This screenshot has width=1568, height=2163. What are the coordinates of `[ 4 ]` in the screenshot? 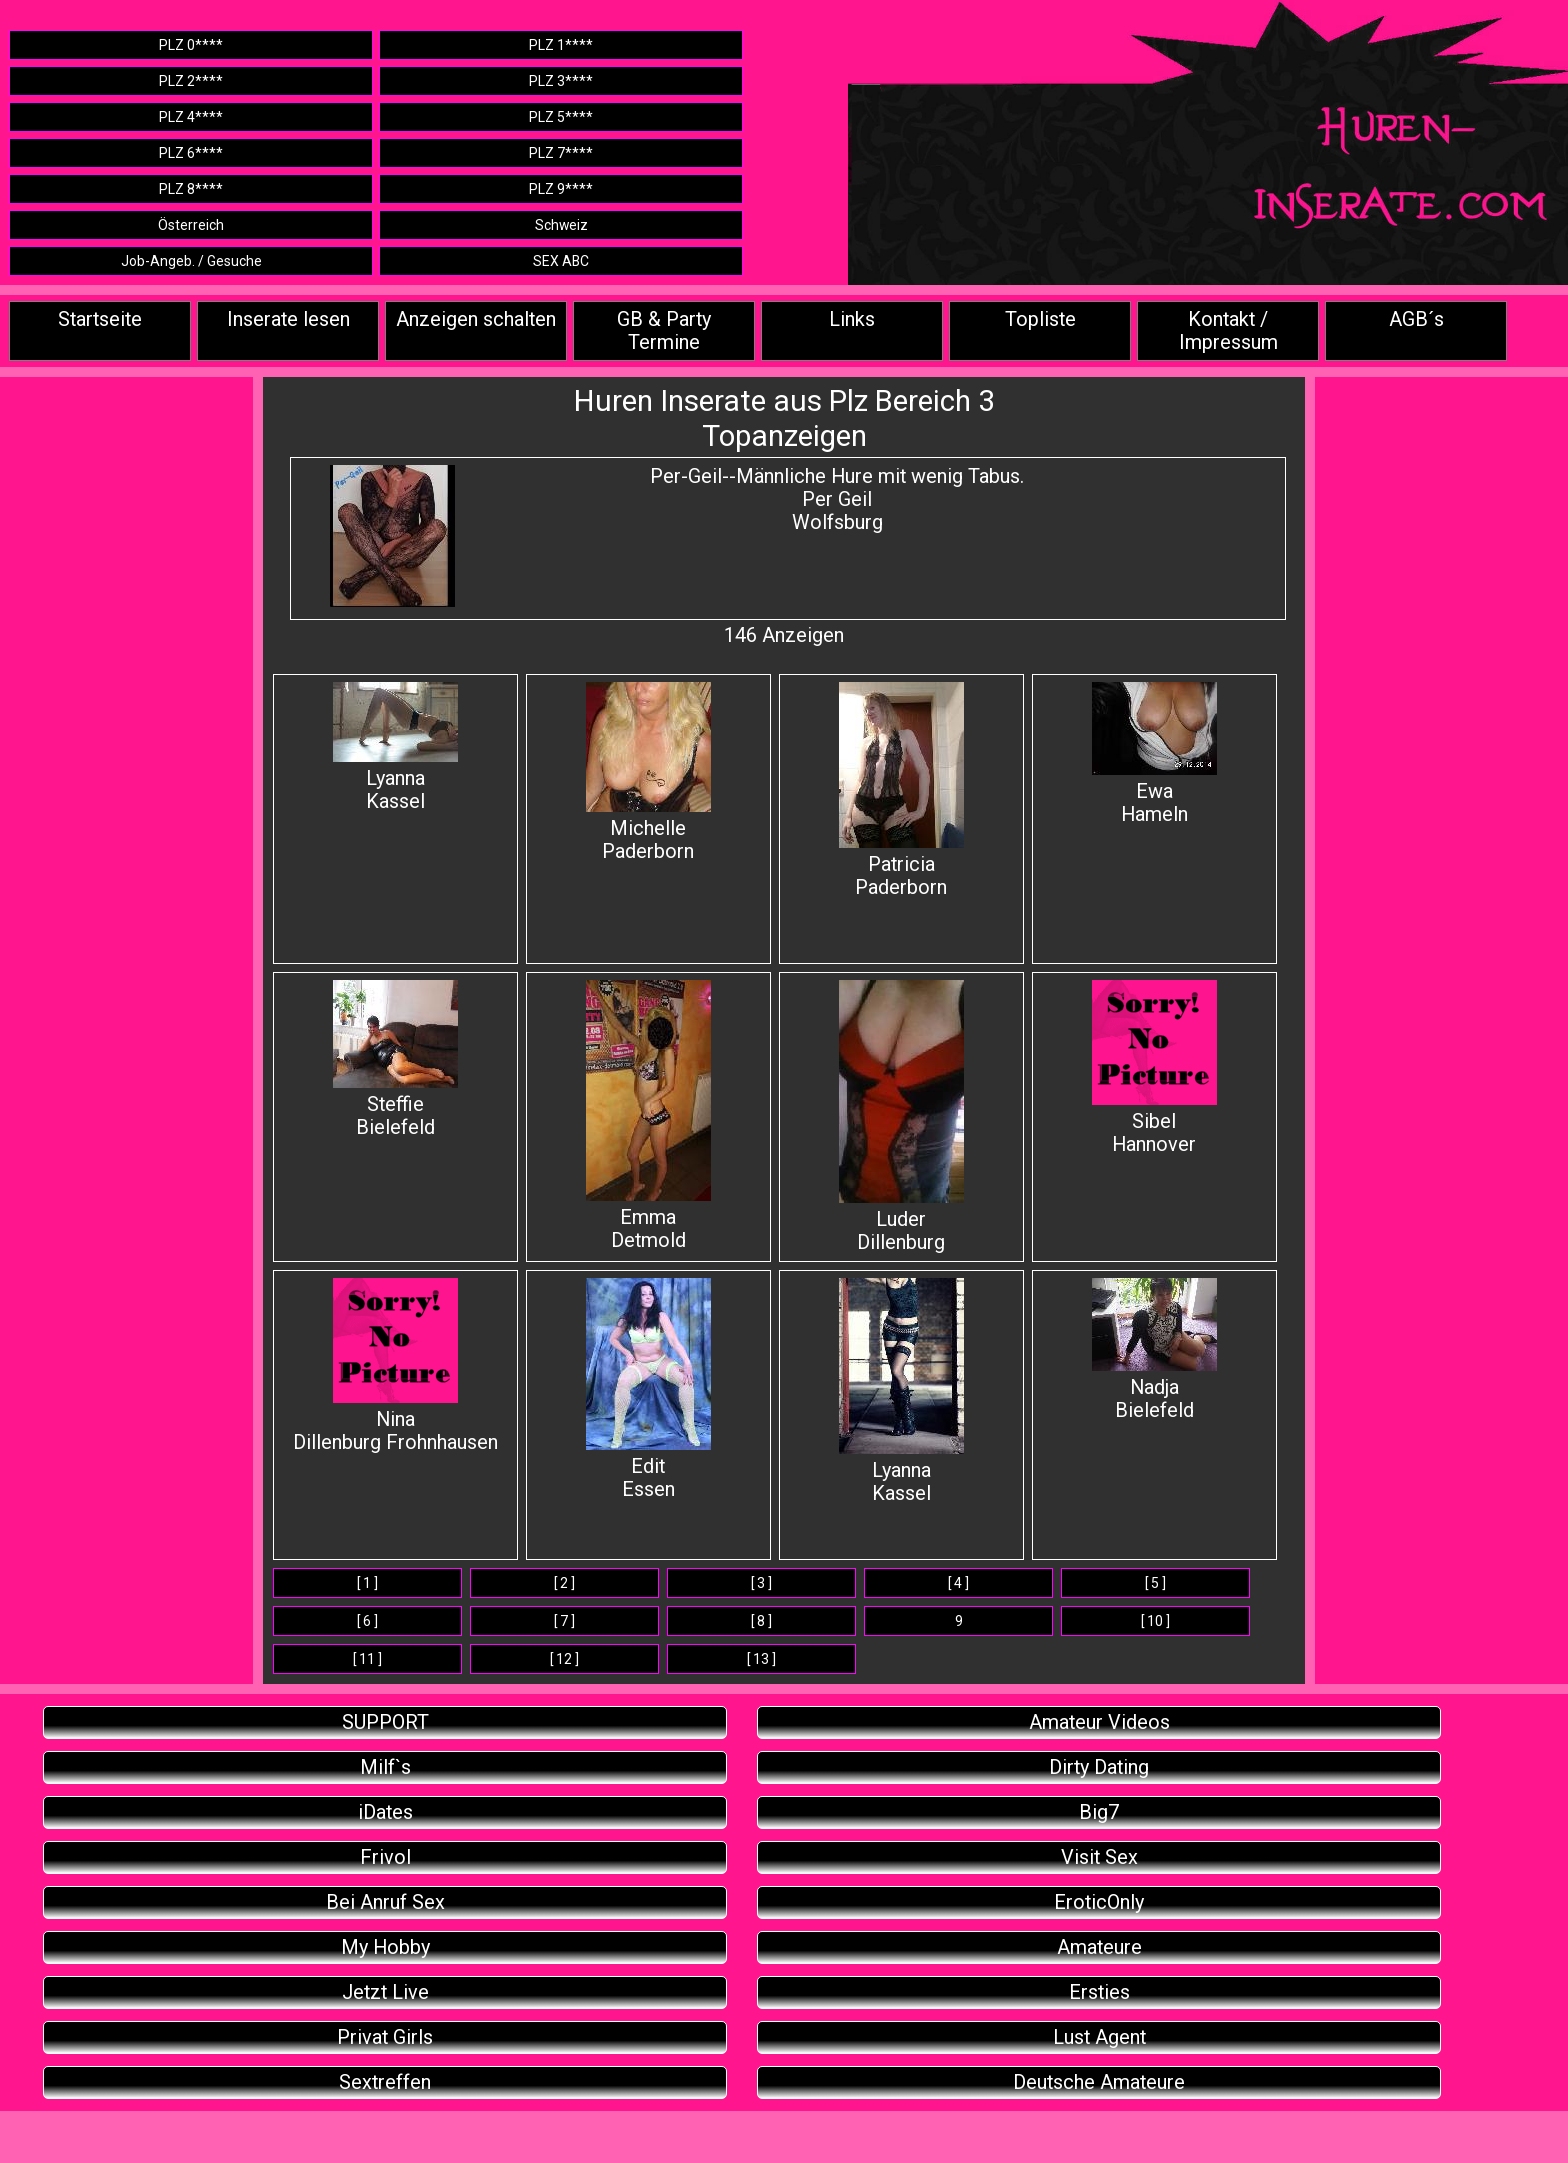 It's located at (958, 1583).